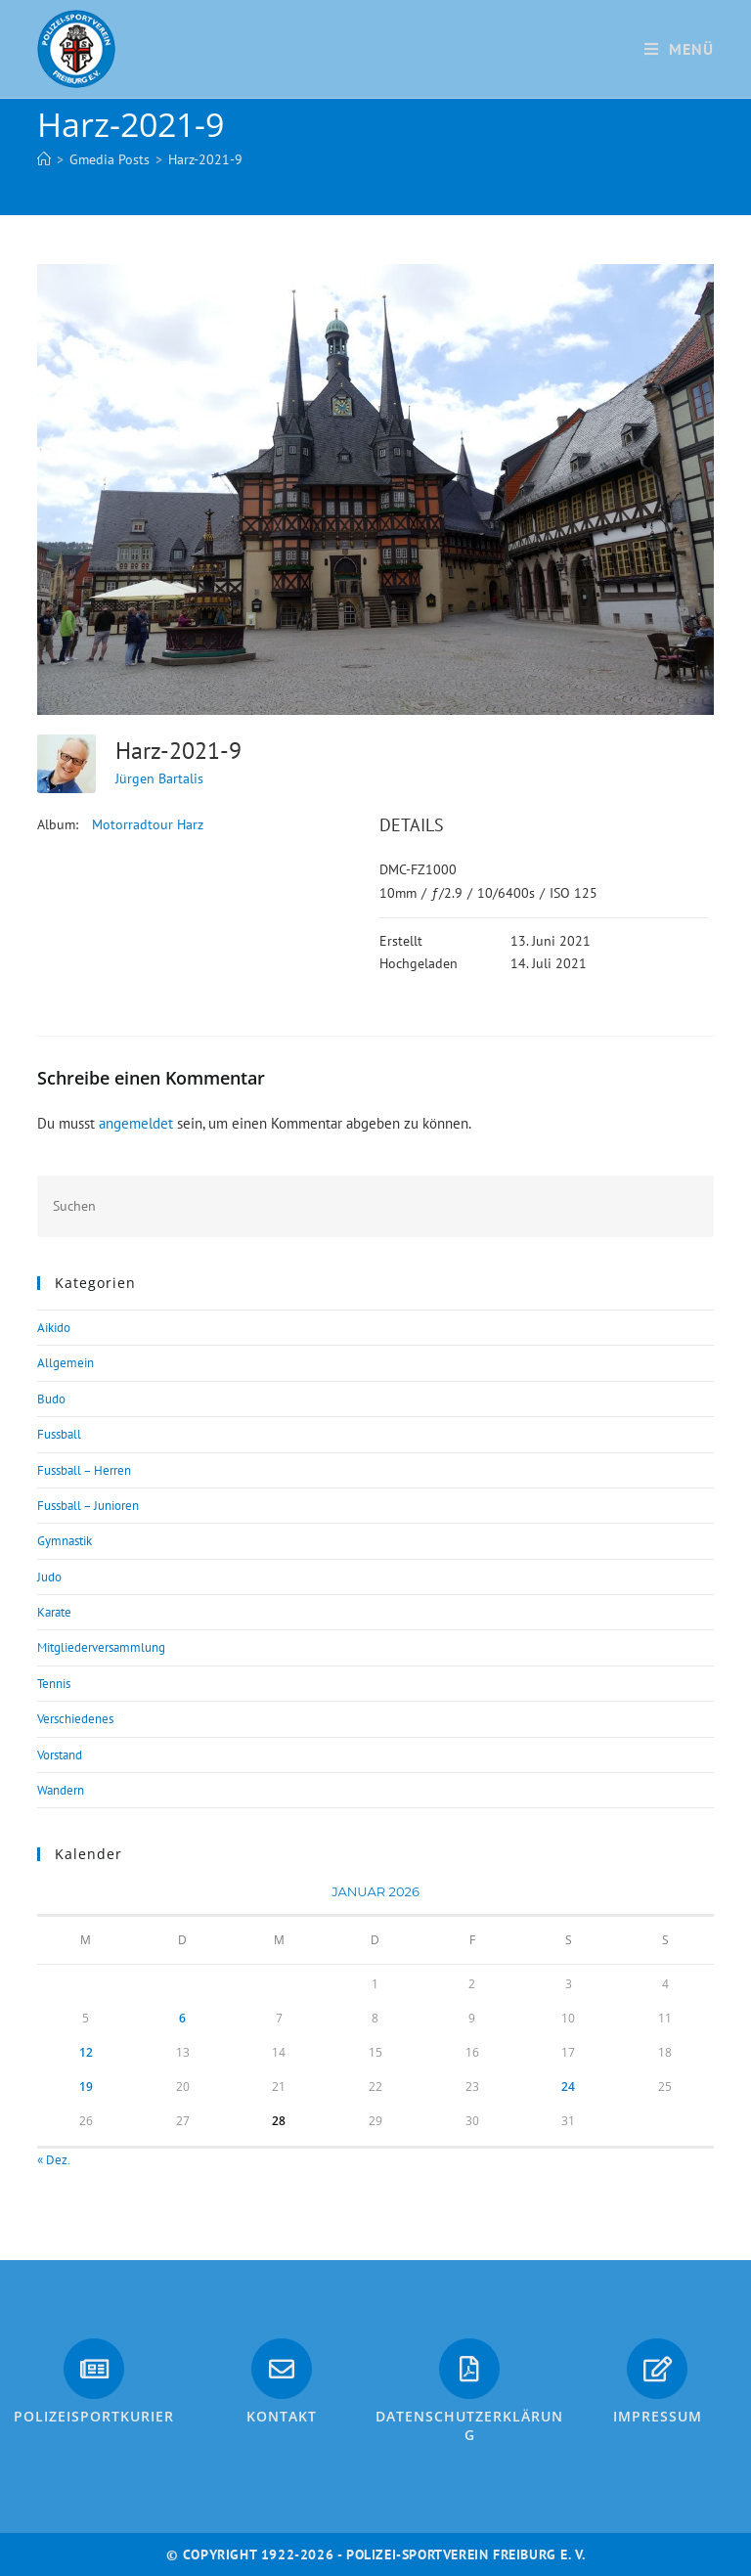 The image size is (751, 2576). I want to click on 12 [Beiträge veröffentlicht am 12. January 2026], so click(86, 2052).